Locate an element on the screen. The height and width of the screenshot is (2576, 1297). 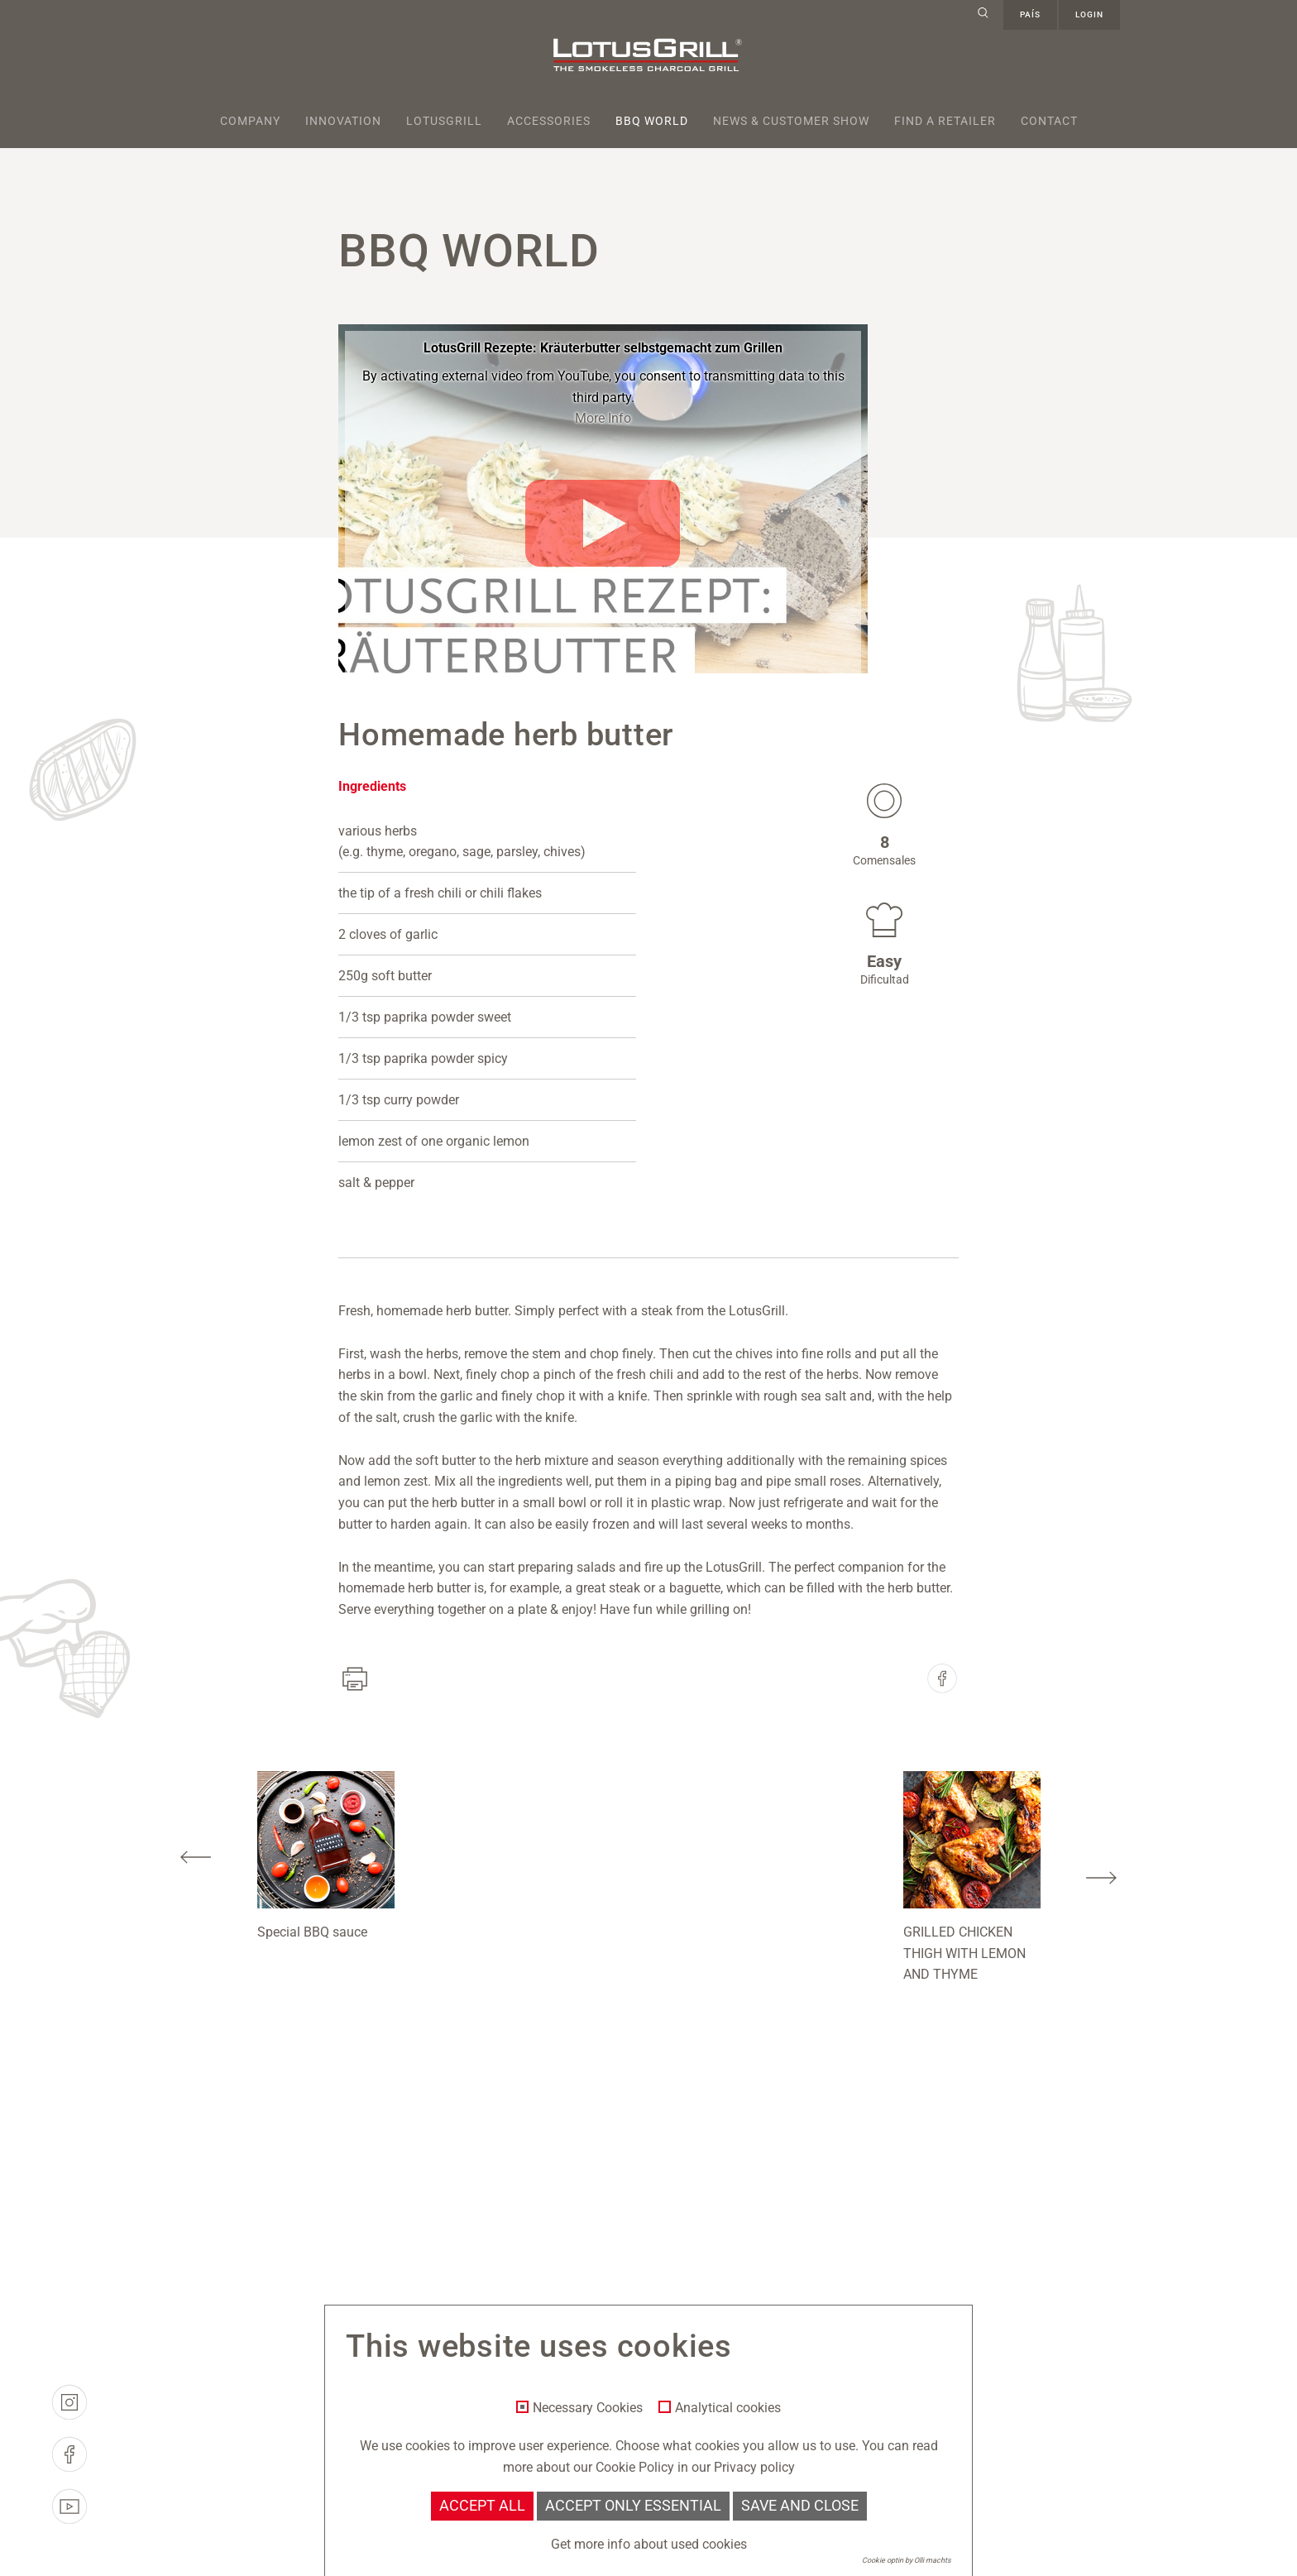
Find a retailer is located at coordinates (945, 120).